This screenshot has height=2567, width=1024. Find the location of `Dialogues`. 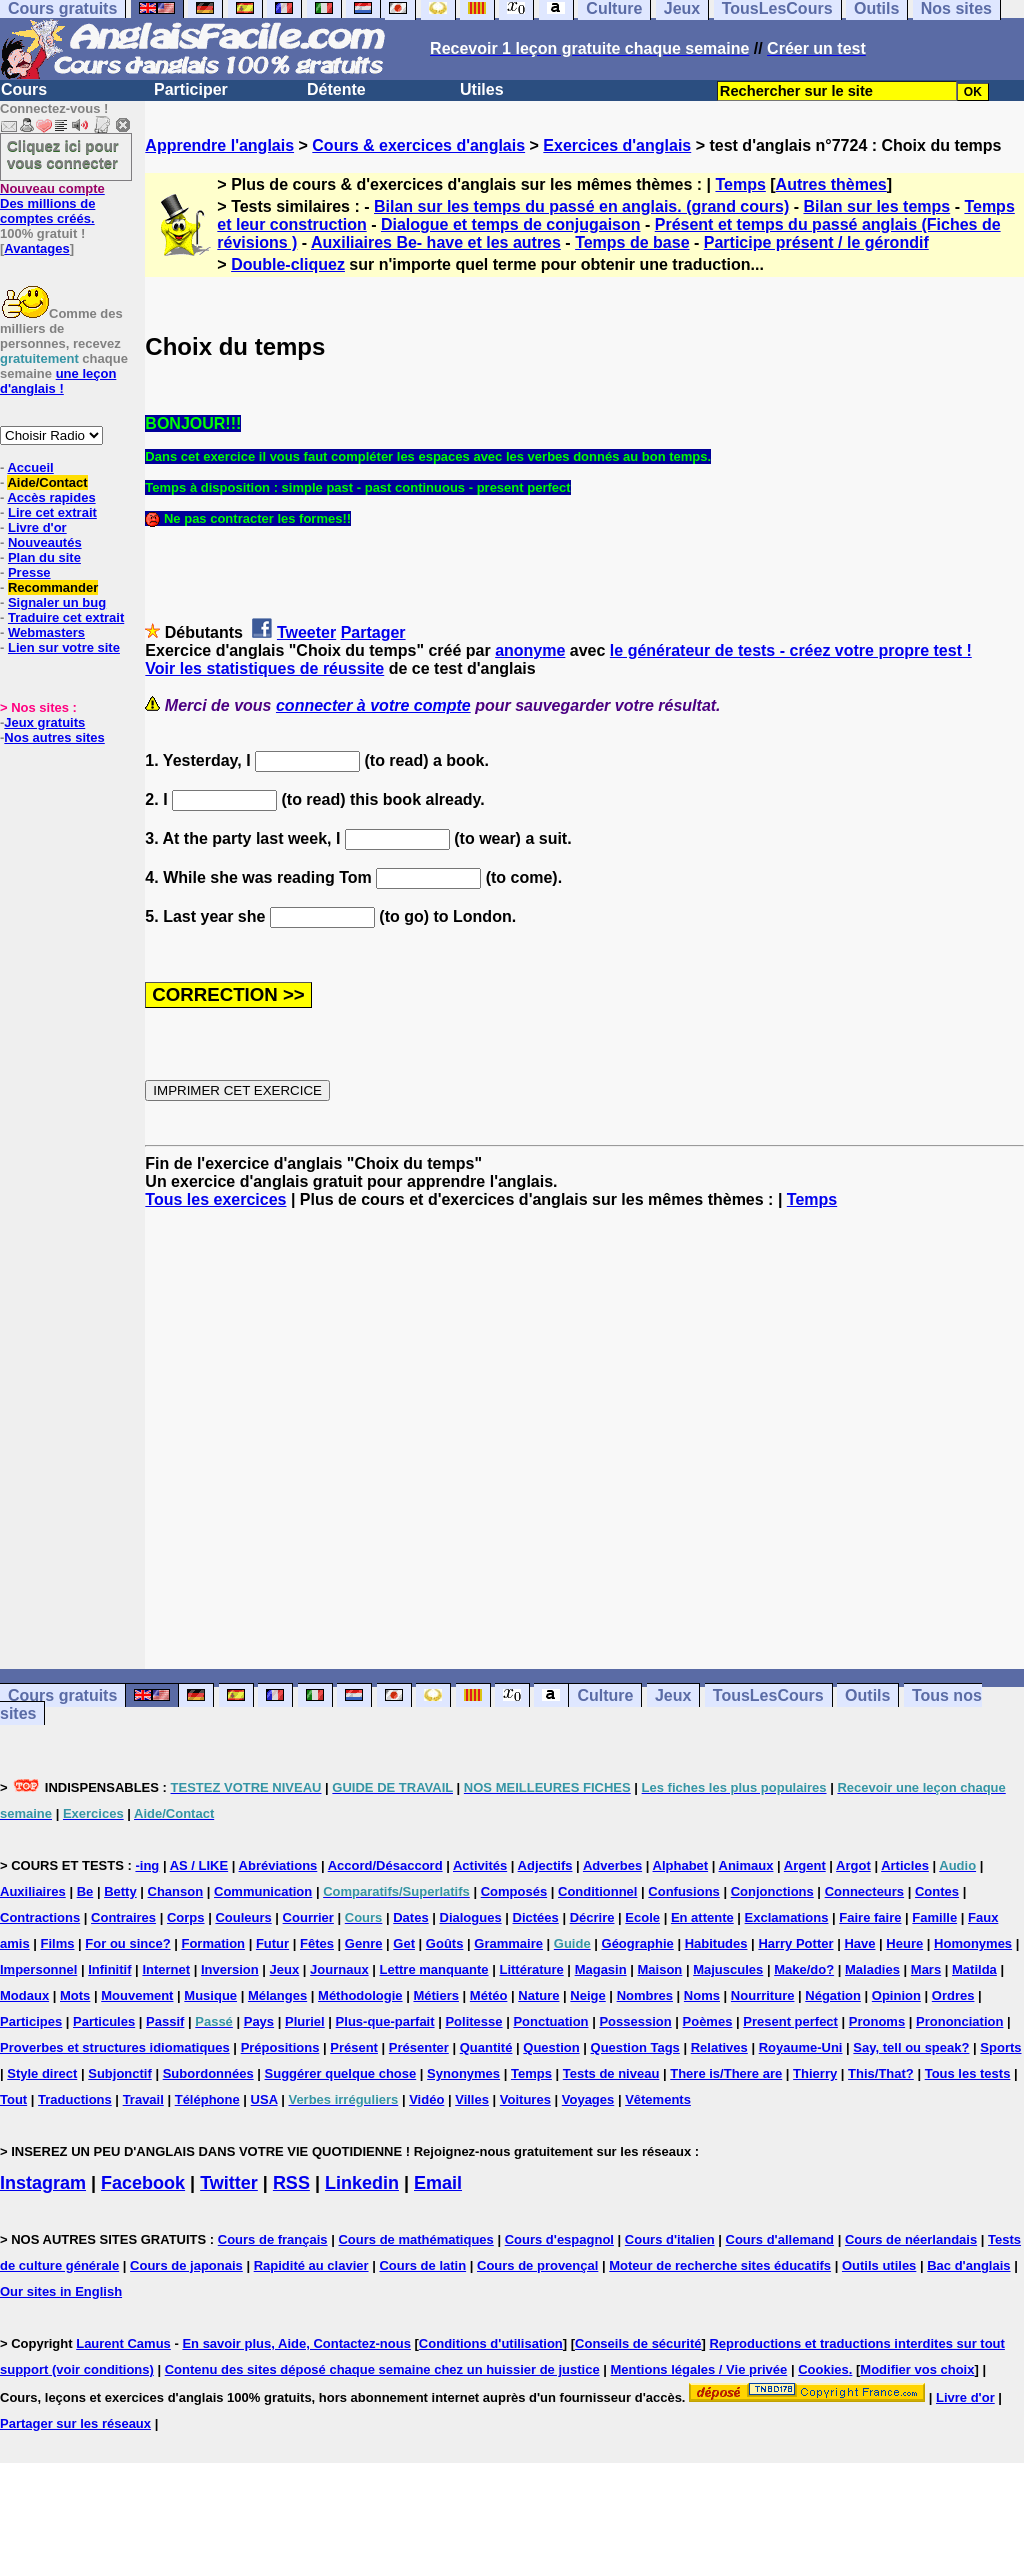

Dialogues is located at coordinates (471, 1917).